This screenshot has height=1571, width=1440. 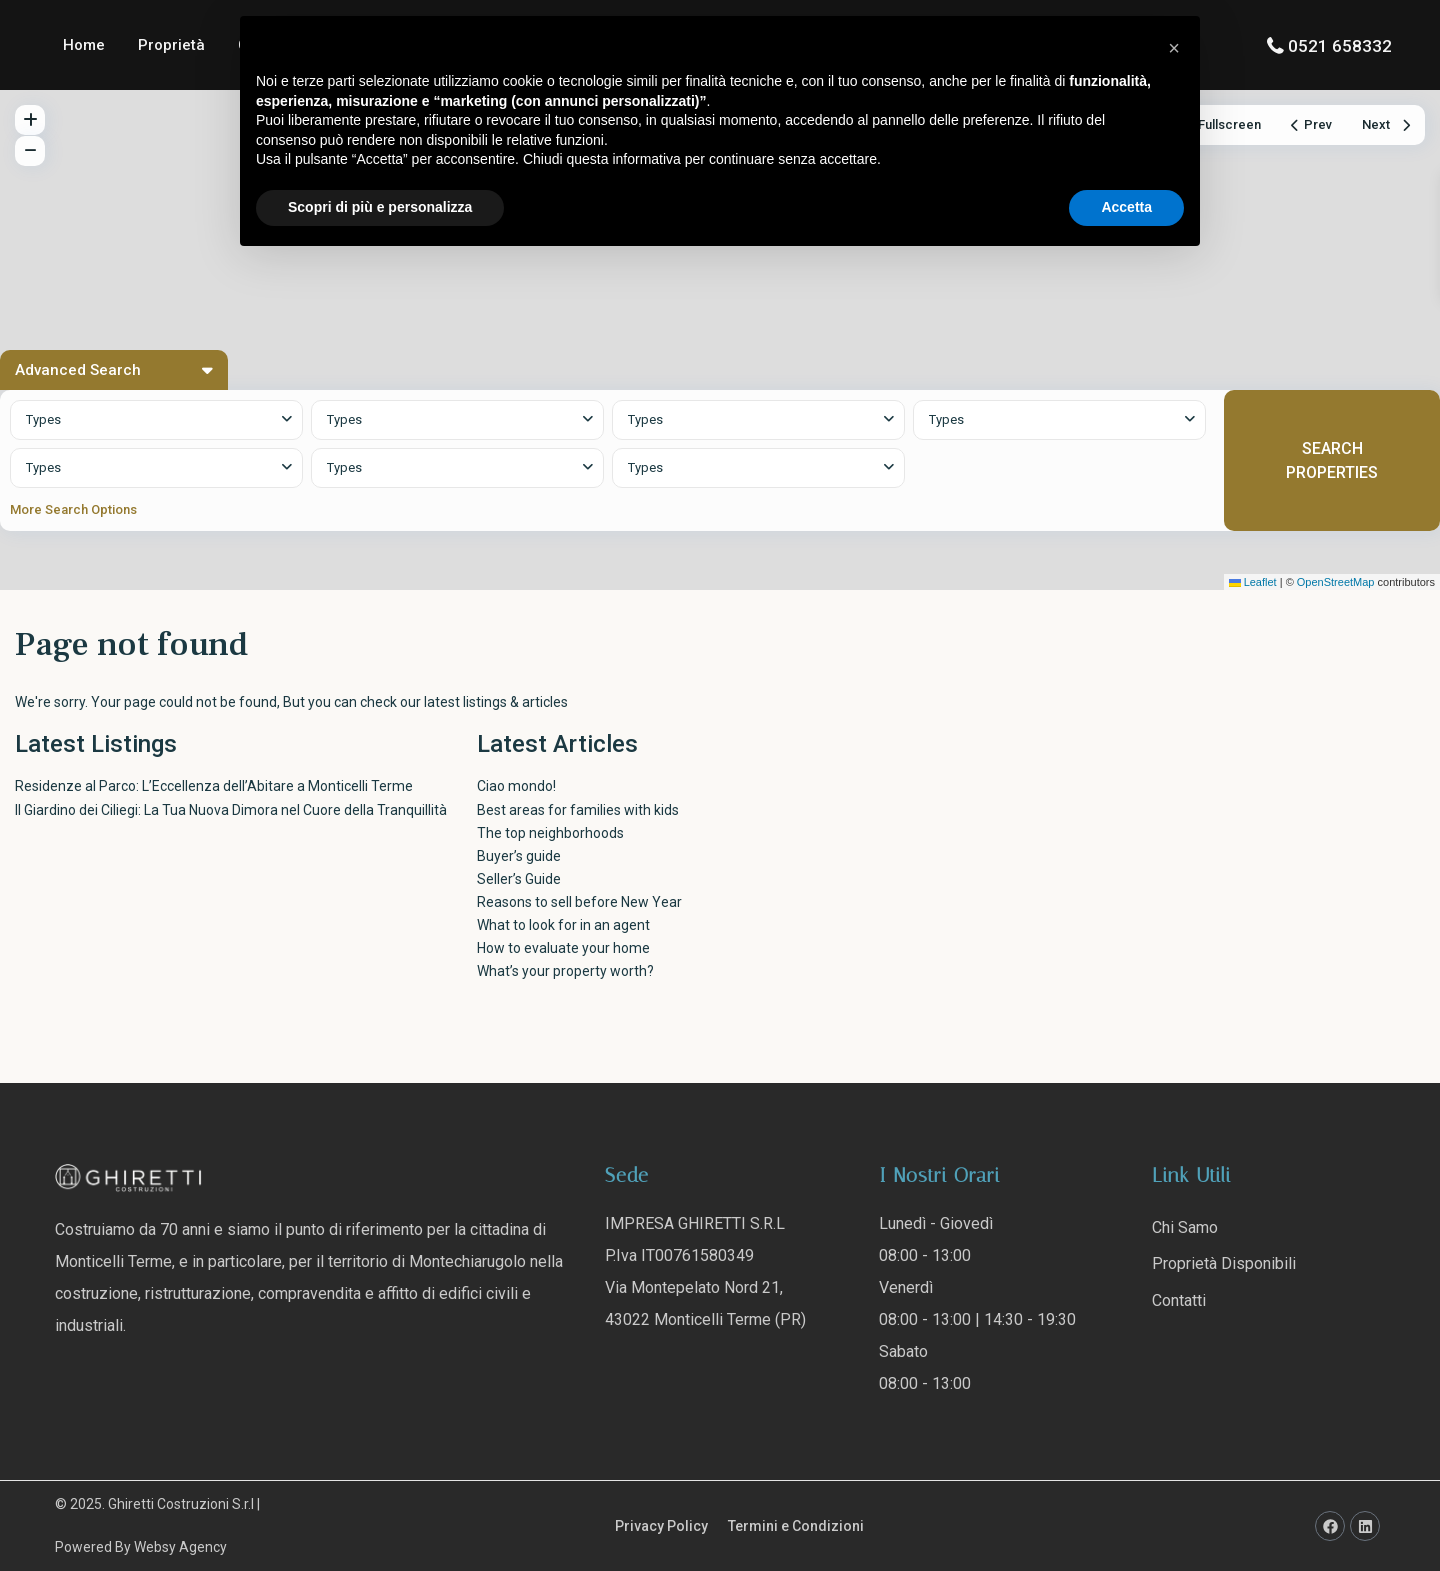 I want to click on Termini e Condizioni, so click(x=796, y=1526).